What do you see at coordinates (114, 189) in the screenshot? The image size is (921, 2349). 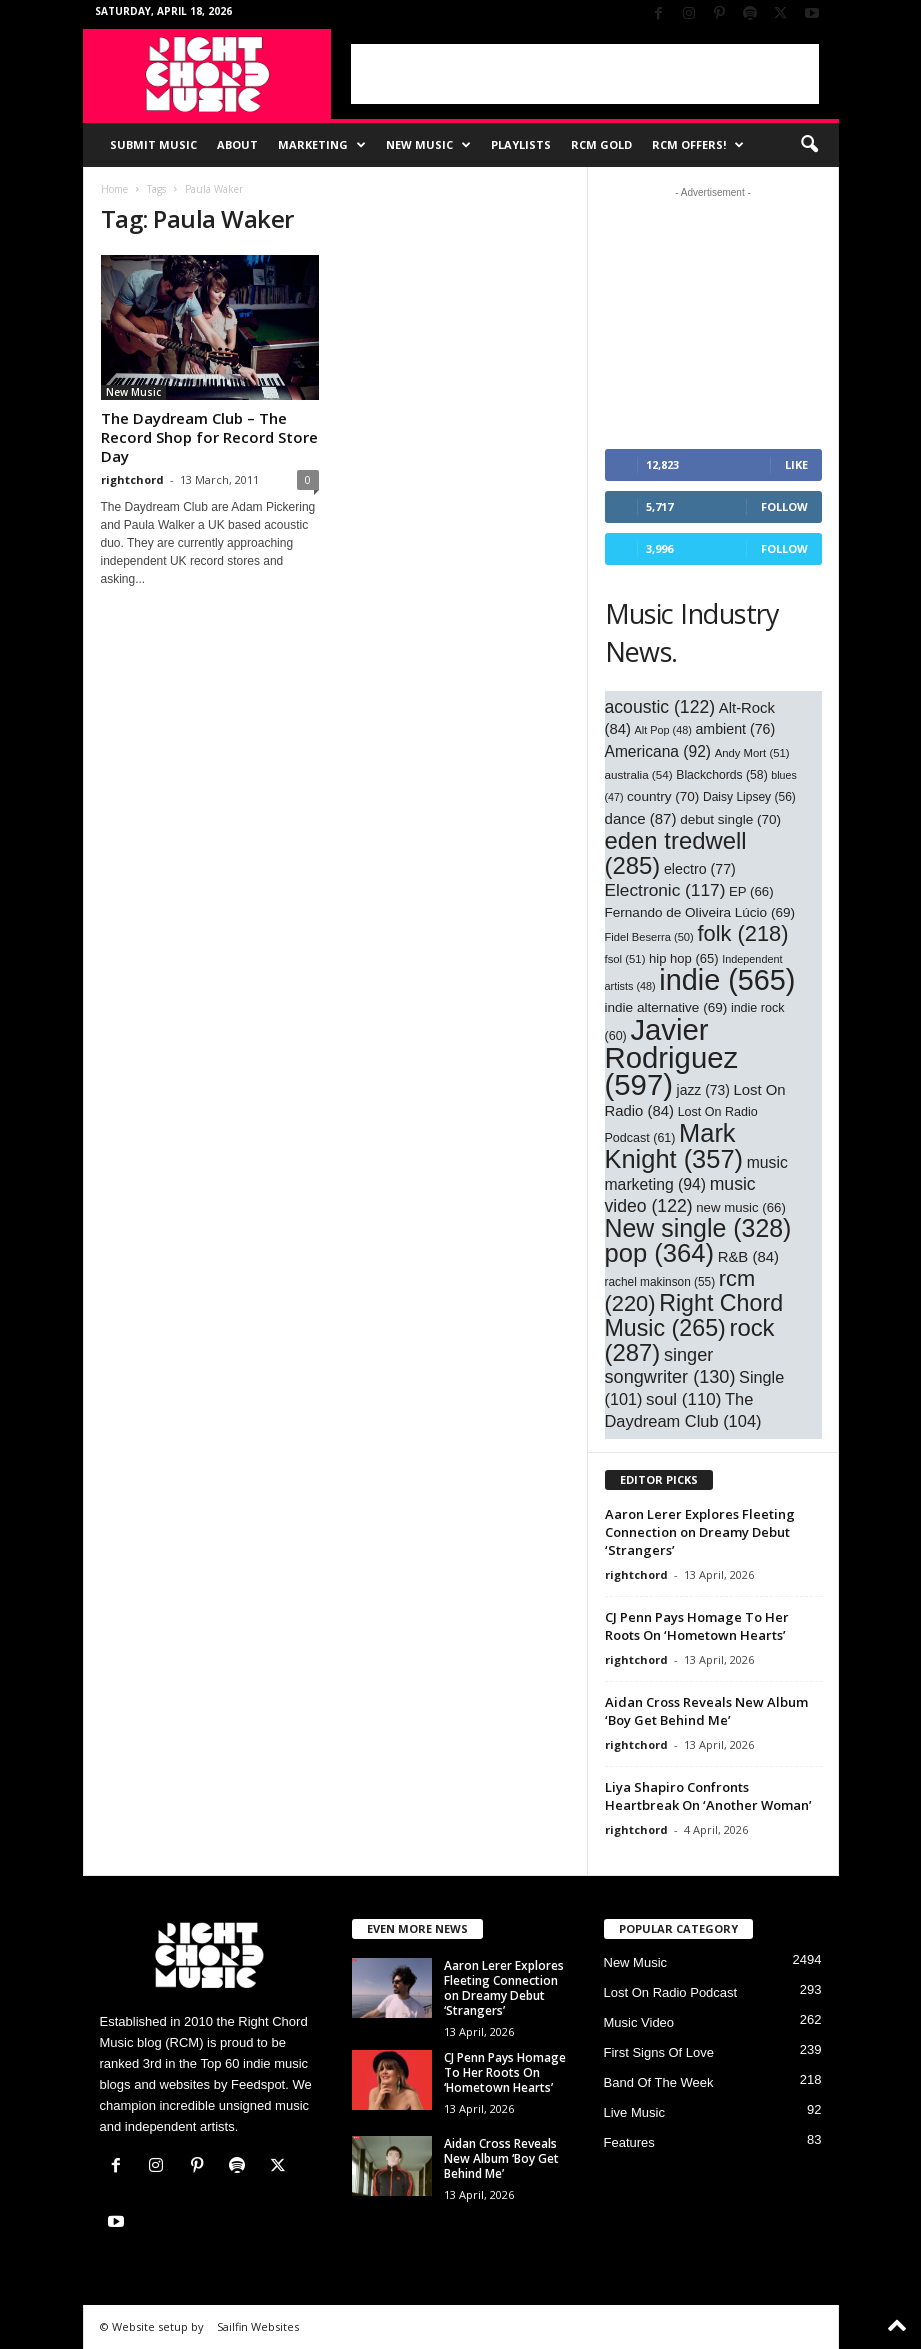 I see `Home` at bounding box center [114, 189].